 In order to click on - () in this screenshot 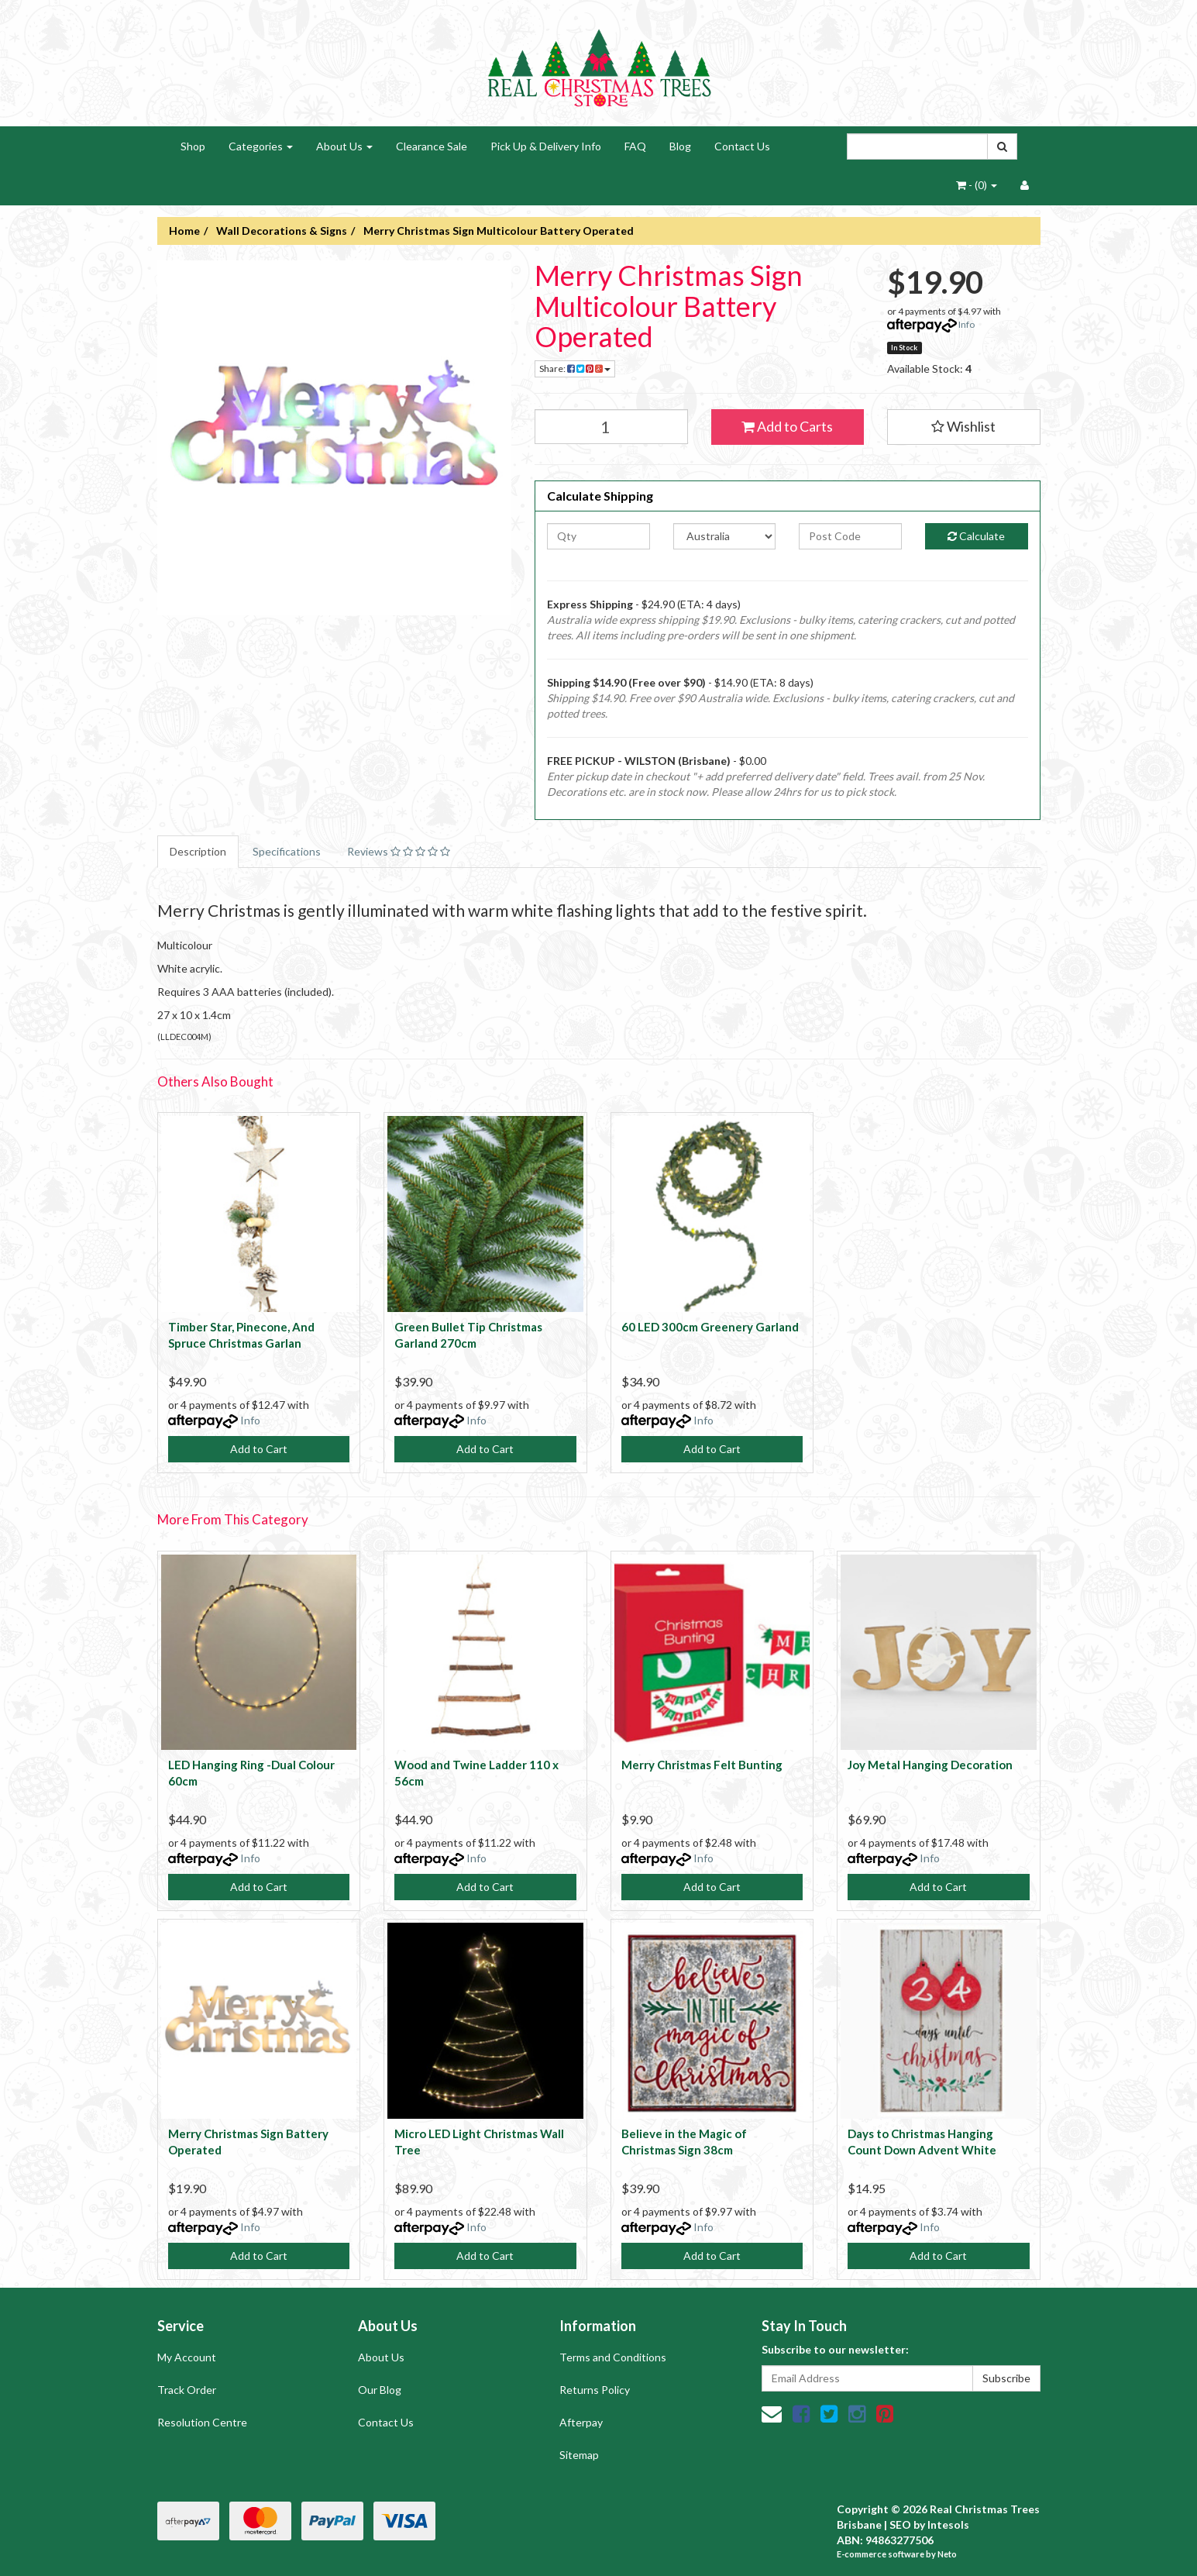, I will do `click(976, 184)`.